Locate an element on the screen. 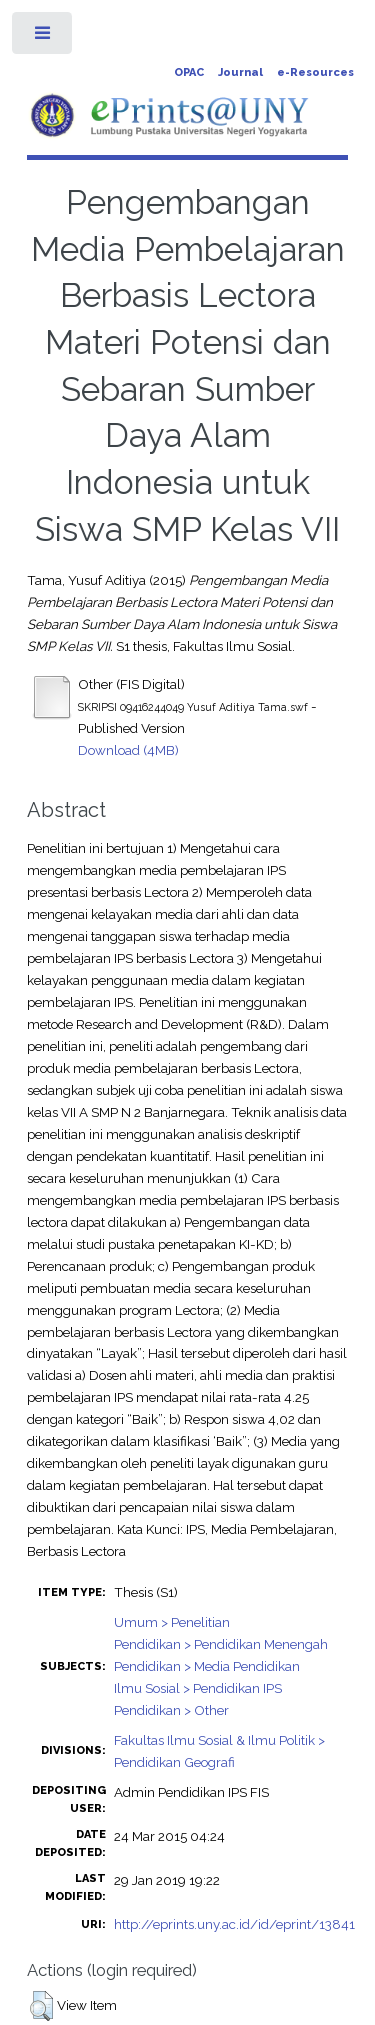 The height and width of the screenshot is (2025, 375). Pendidikan > Pendidikan Menengah is located at coordinates (221, 1644).